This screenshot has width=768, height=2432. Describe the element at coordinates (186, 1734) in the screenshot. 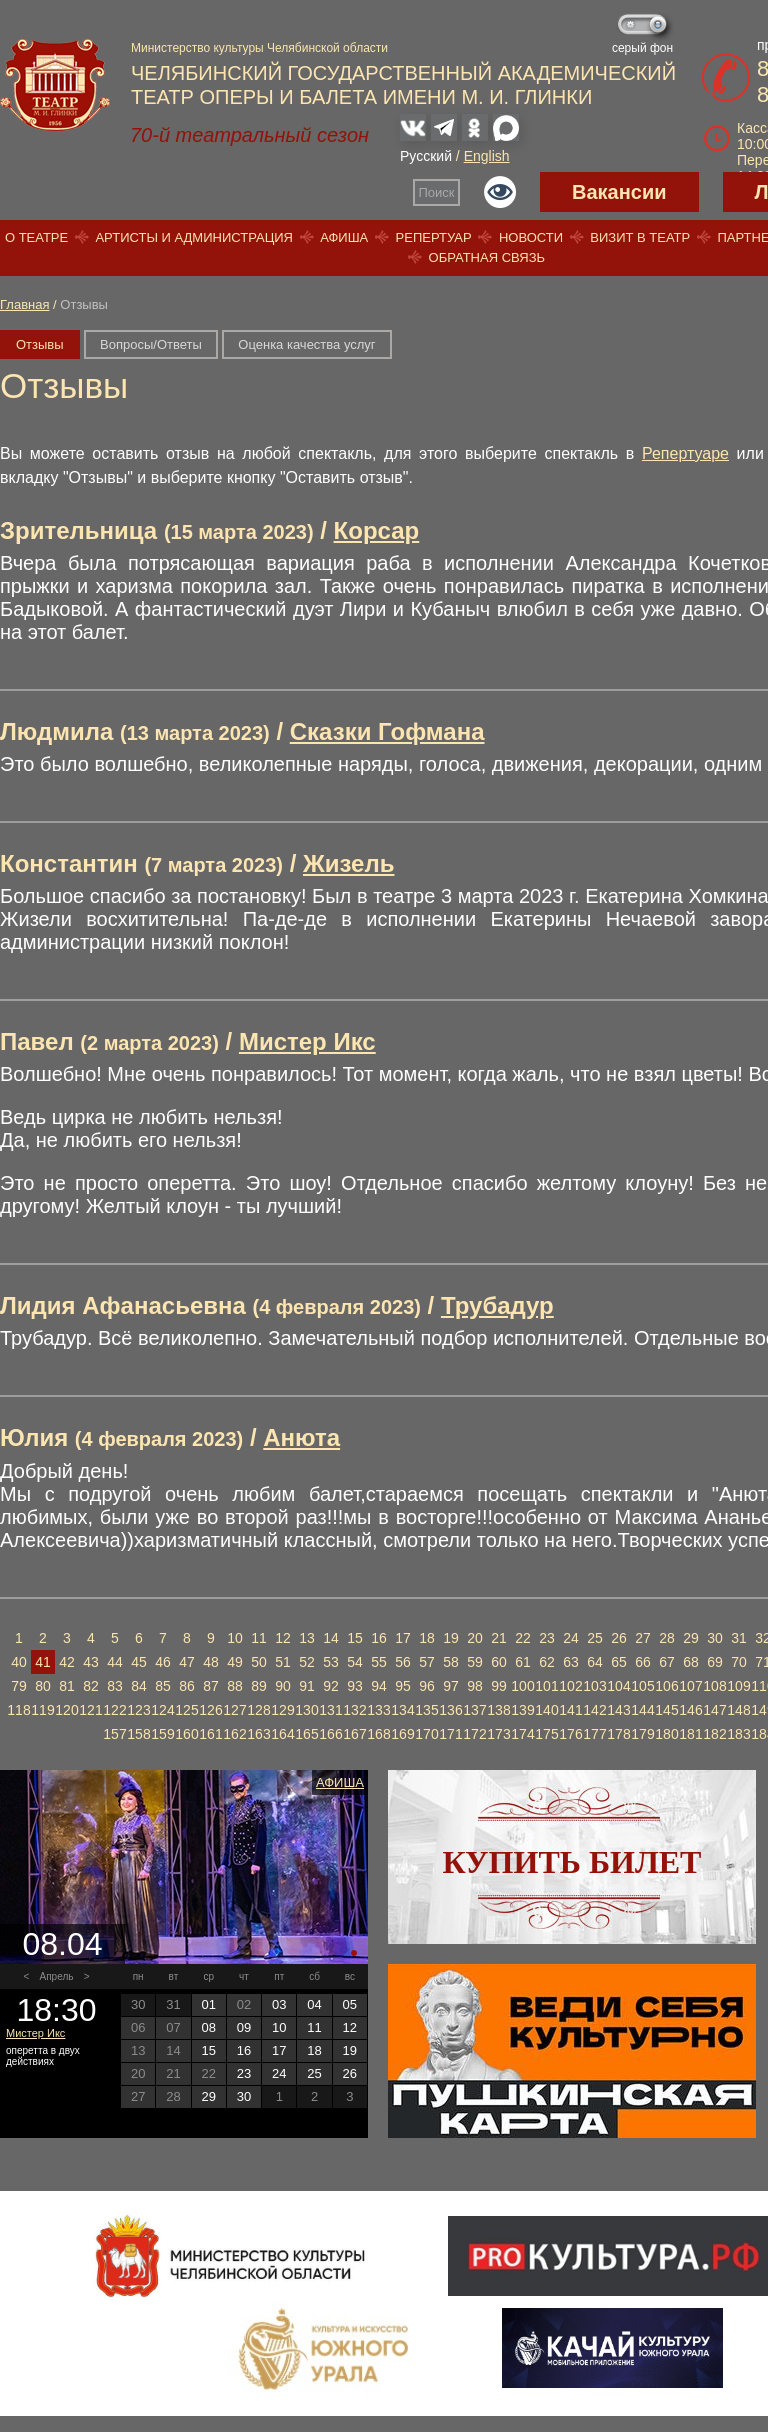

I see `160` at that location.